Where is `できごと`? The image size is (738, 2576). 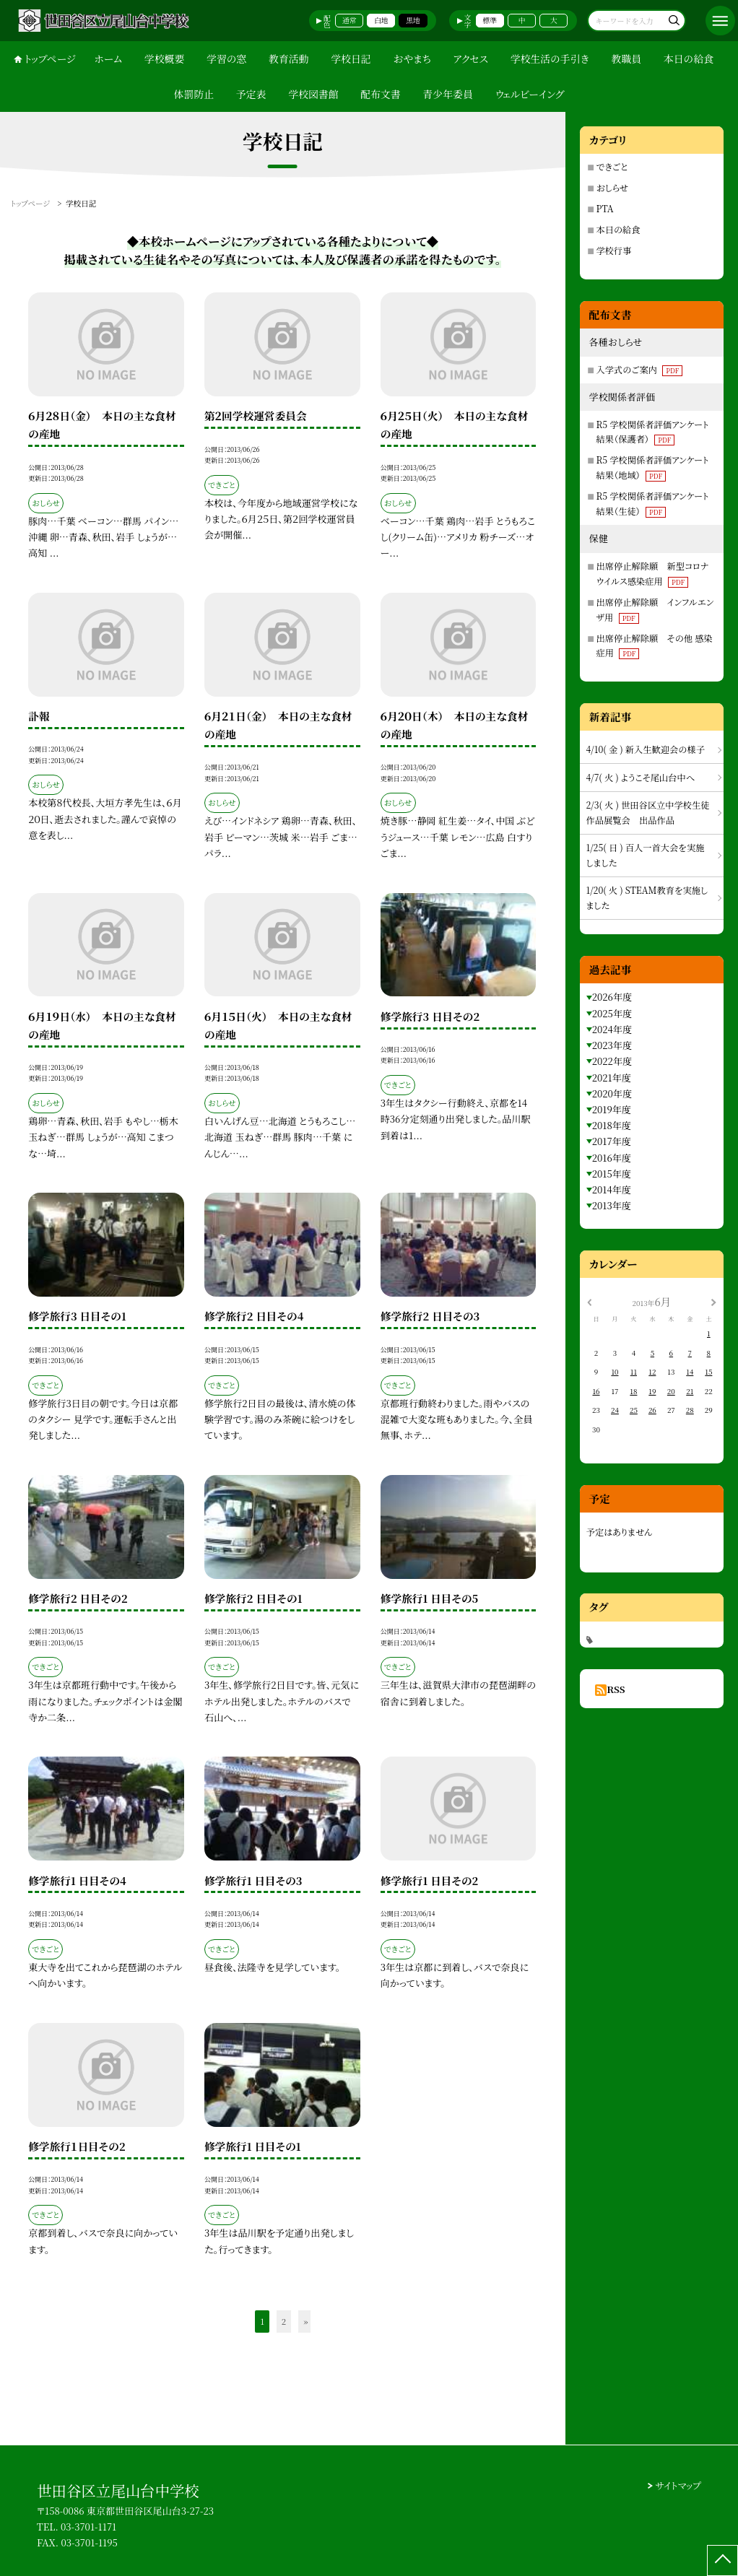
できごと is located at coordinates (612, 166).